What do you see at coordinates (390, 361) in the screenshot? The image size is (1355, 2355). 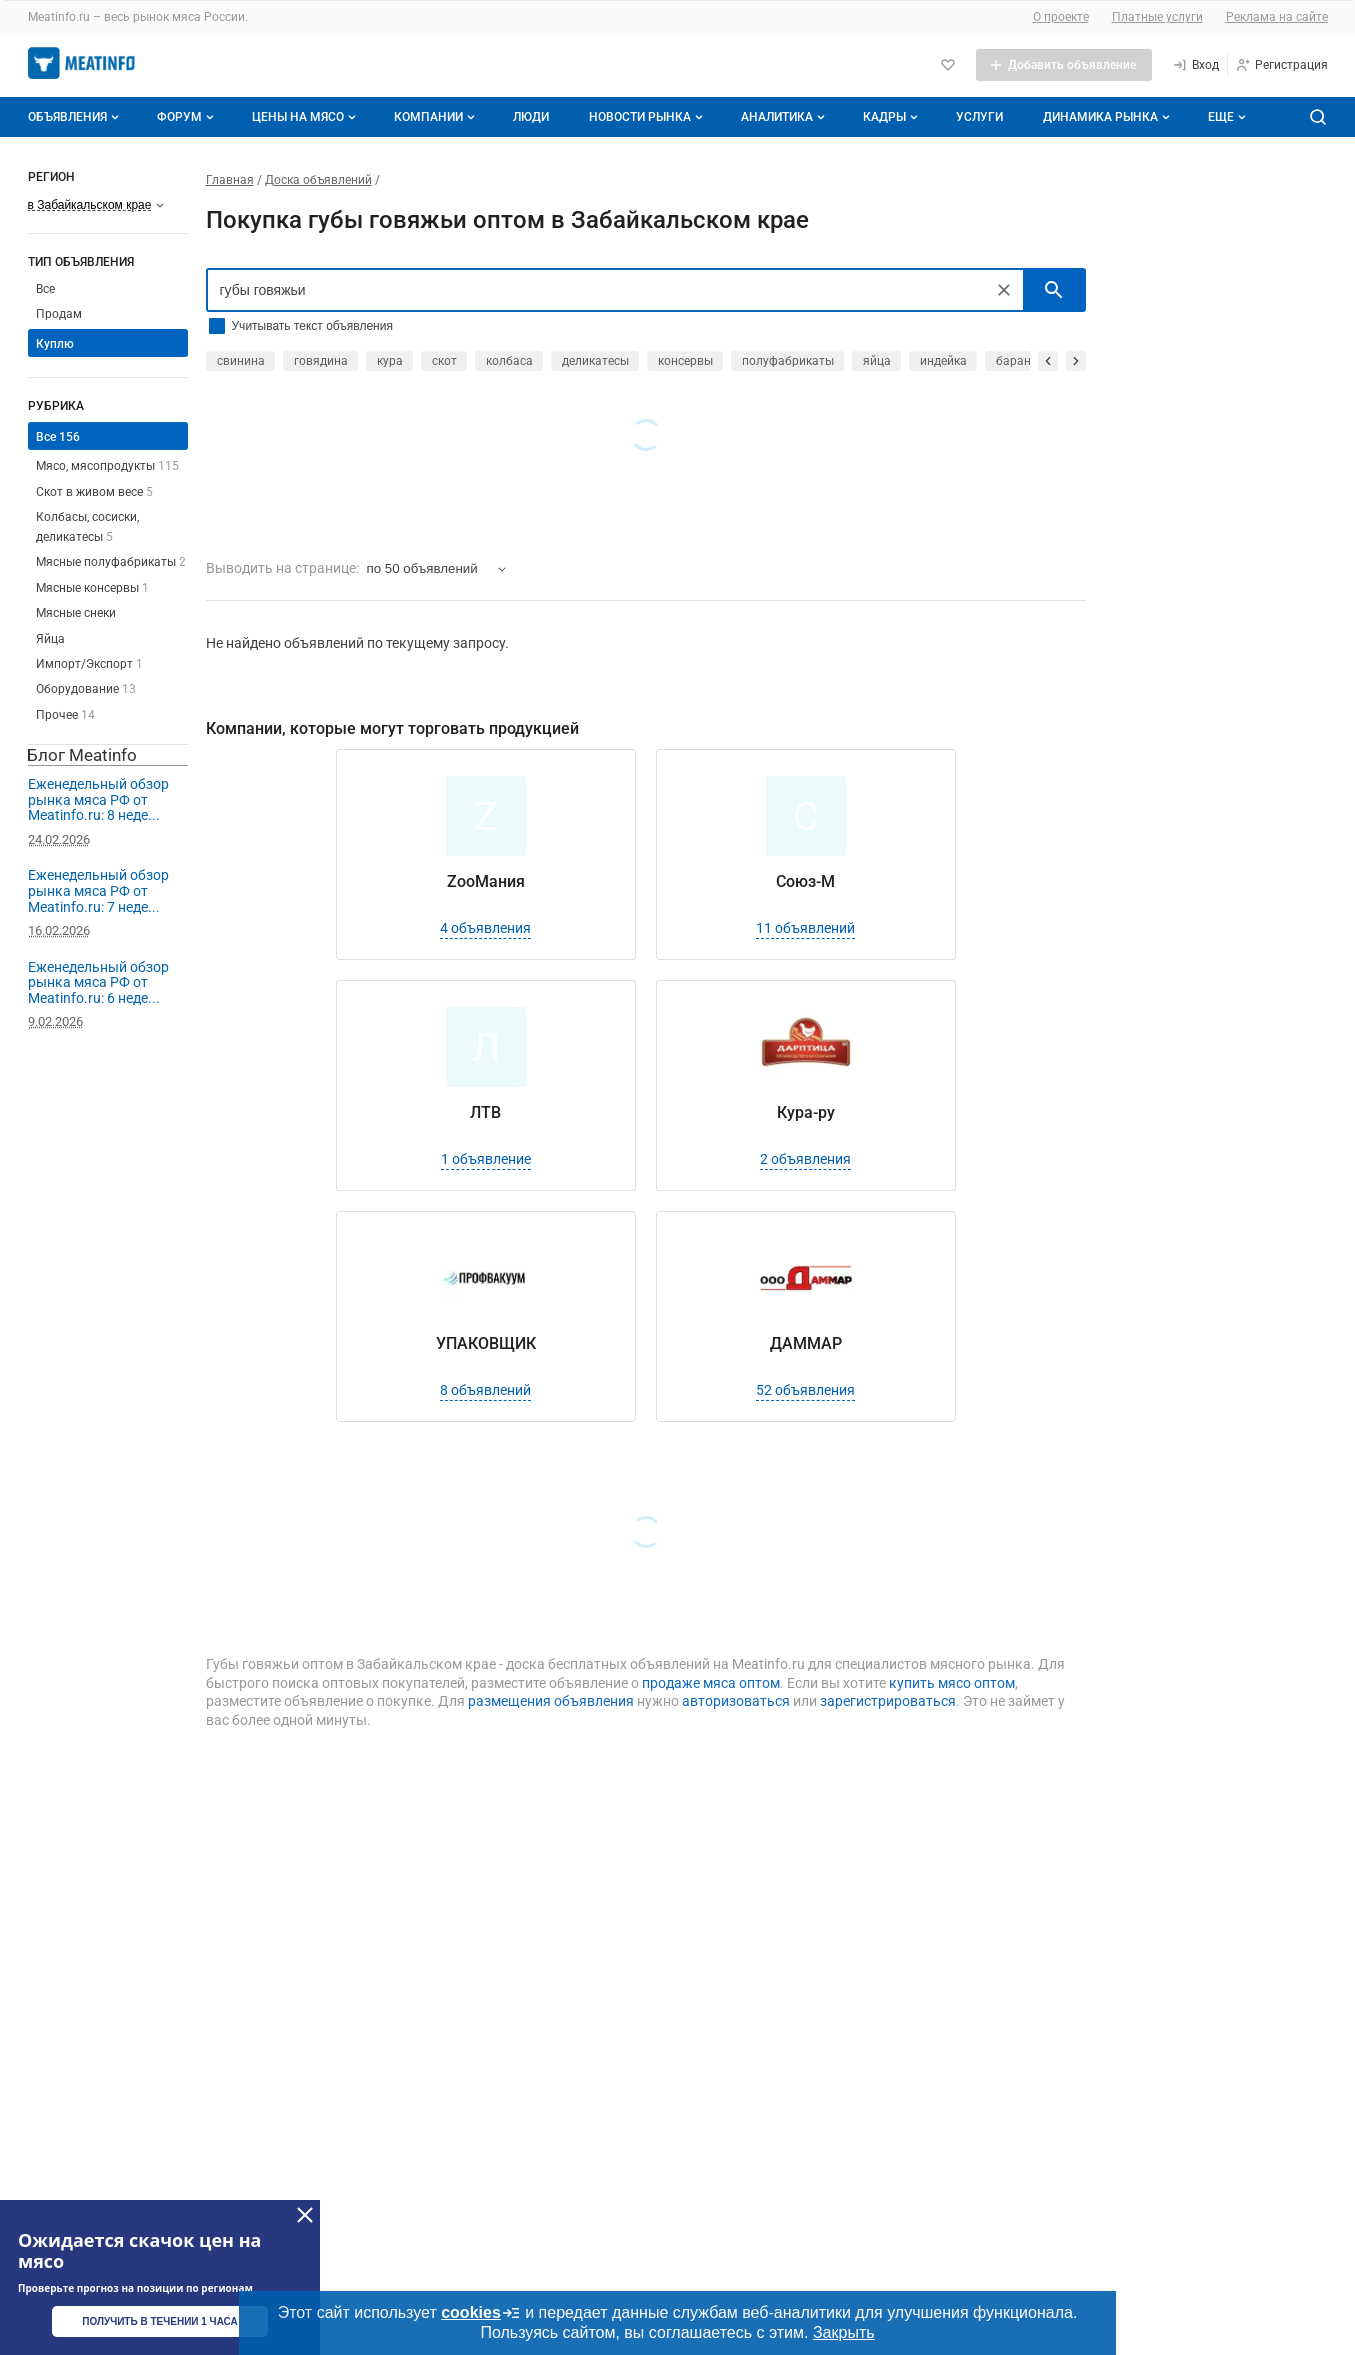 I see `кура` at bounding box center [390, 361].